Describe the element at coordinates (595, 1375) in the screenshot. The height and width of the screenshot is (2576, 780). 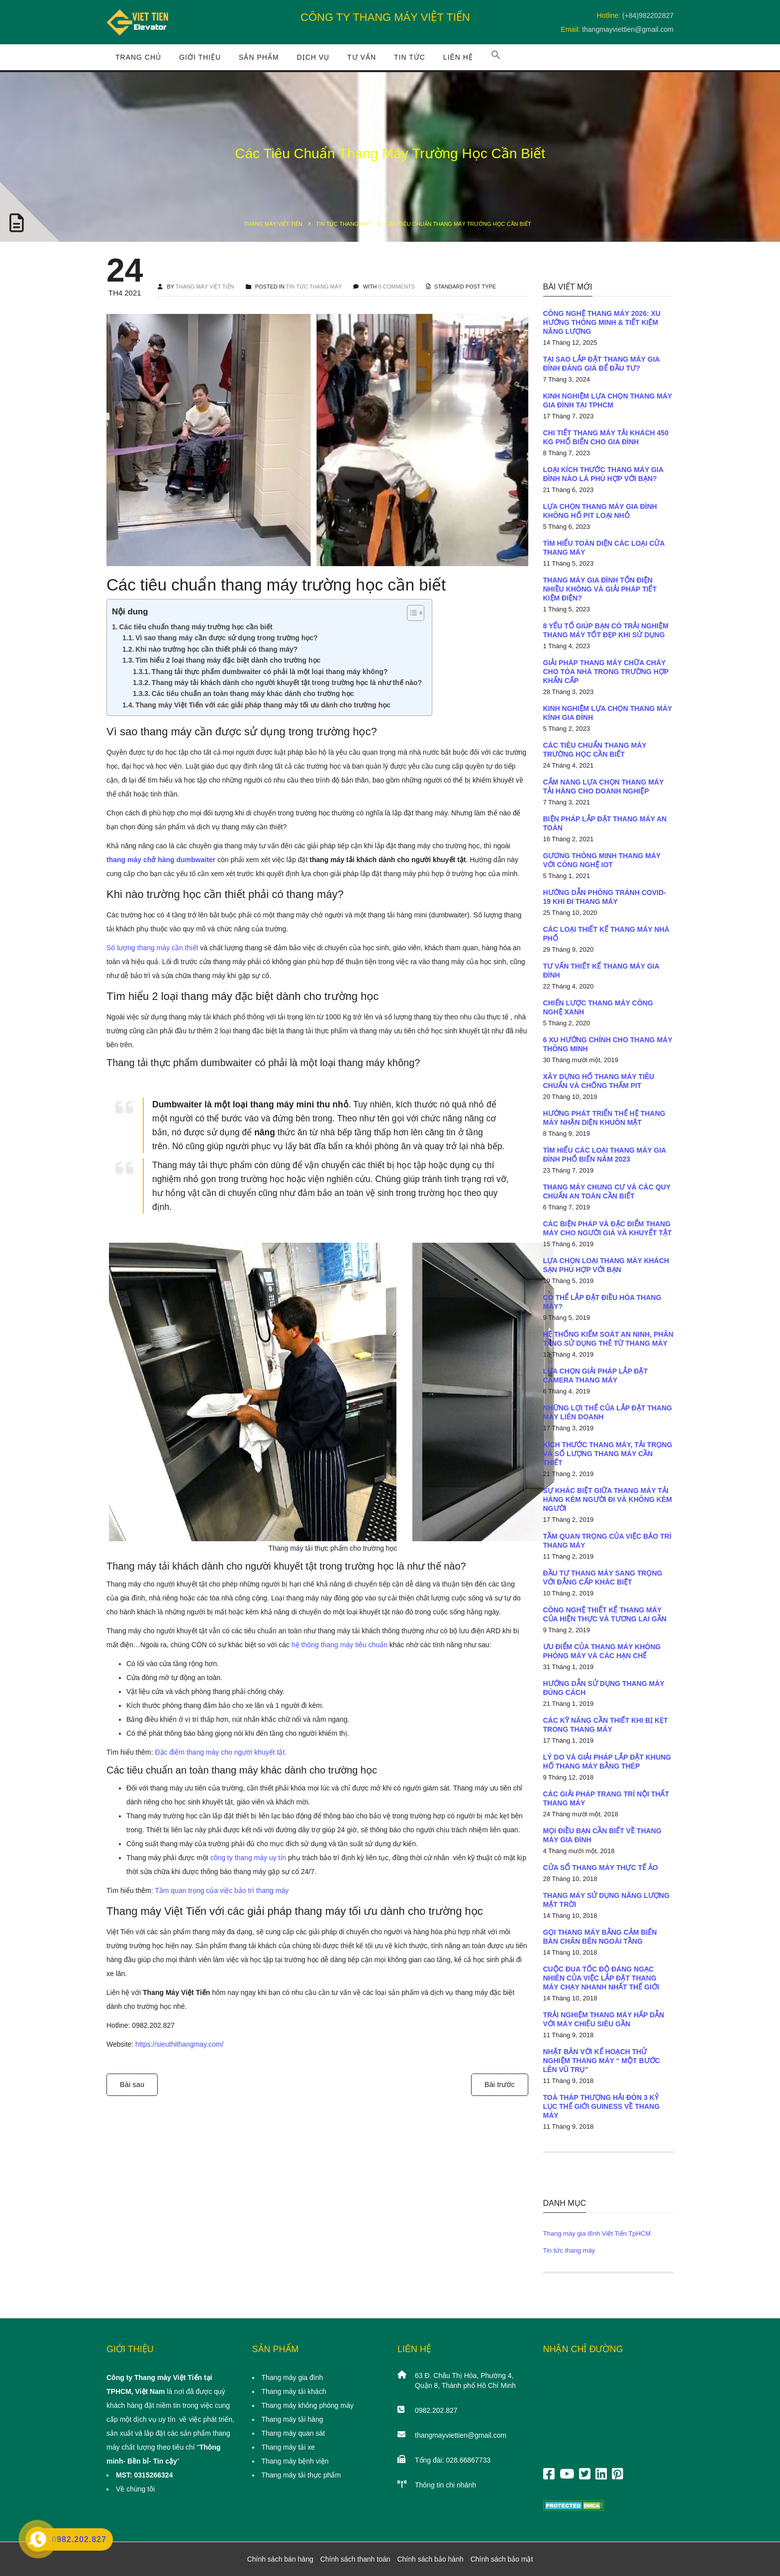
I see `Lựa chọn giải pháp lắp đặt camera thang máy` at that location.